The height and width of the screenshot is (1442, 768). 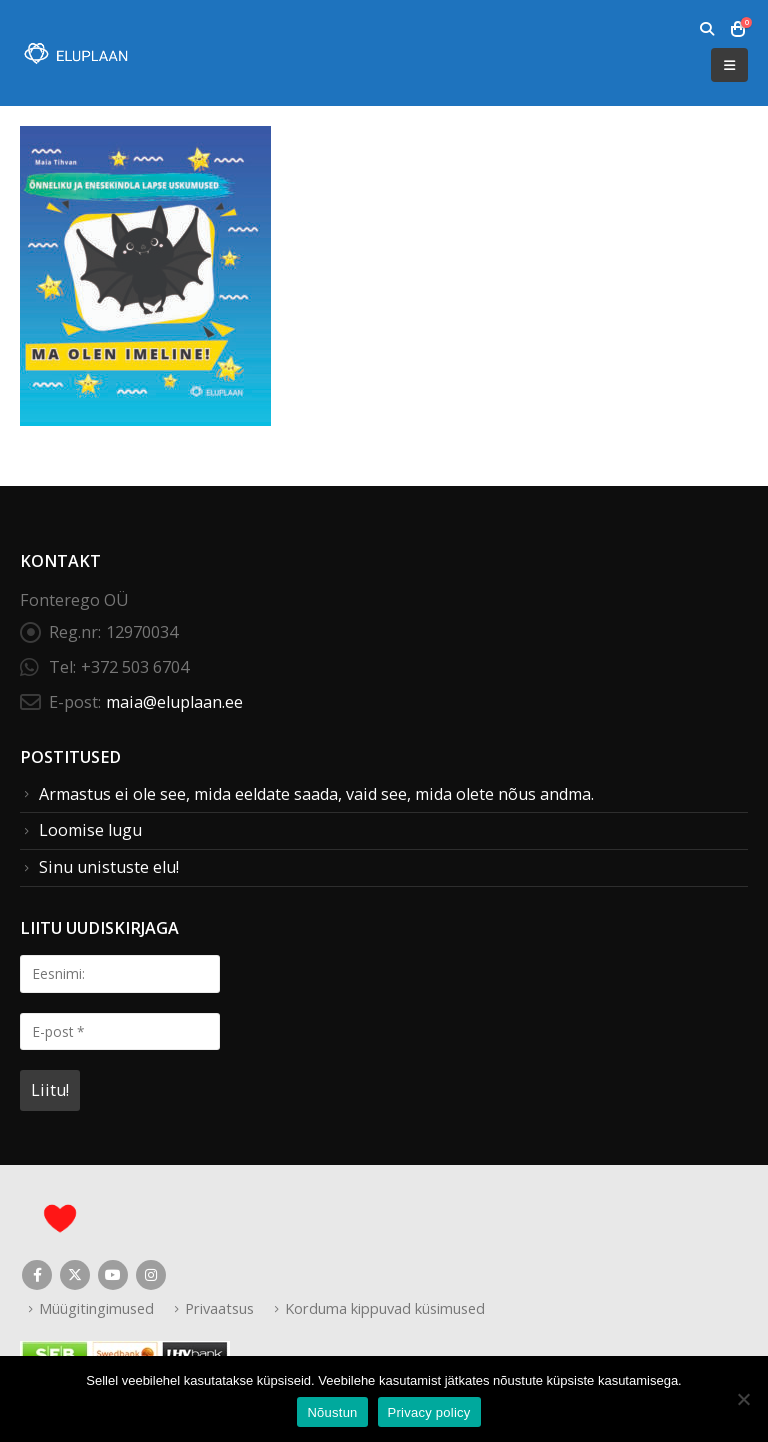 What do you see at coordinates (332, 1412) in the screenshot?
I see `Nõustun` at bounding box center [332, 1412].